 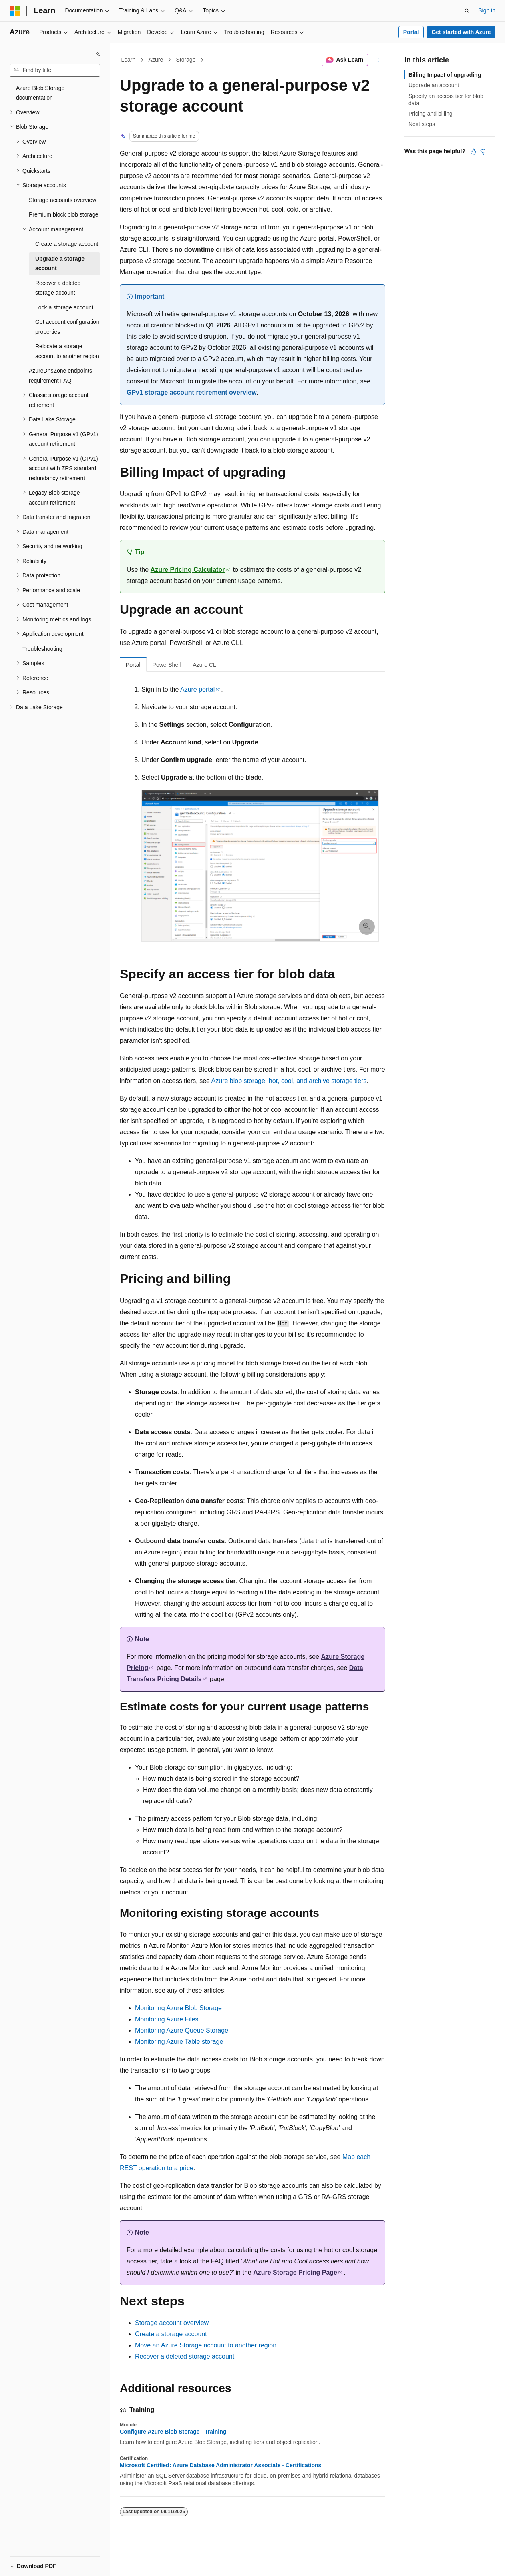 What do you see at coordinates (421, 124) in the screenshot?
I see `Next steps` at bounding box center [421, 124].